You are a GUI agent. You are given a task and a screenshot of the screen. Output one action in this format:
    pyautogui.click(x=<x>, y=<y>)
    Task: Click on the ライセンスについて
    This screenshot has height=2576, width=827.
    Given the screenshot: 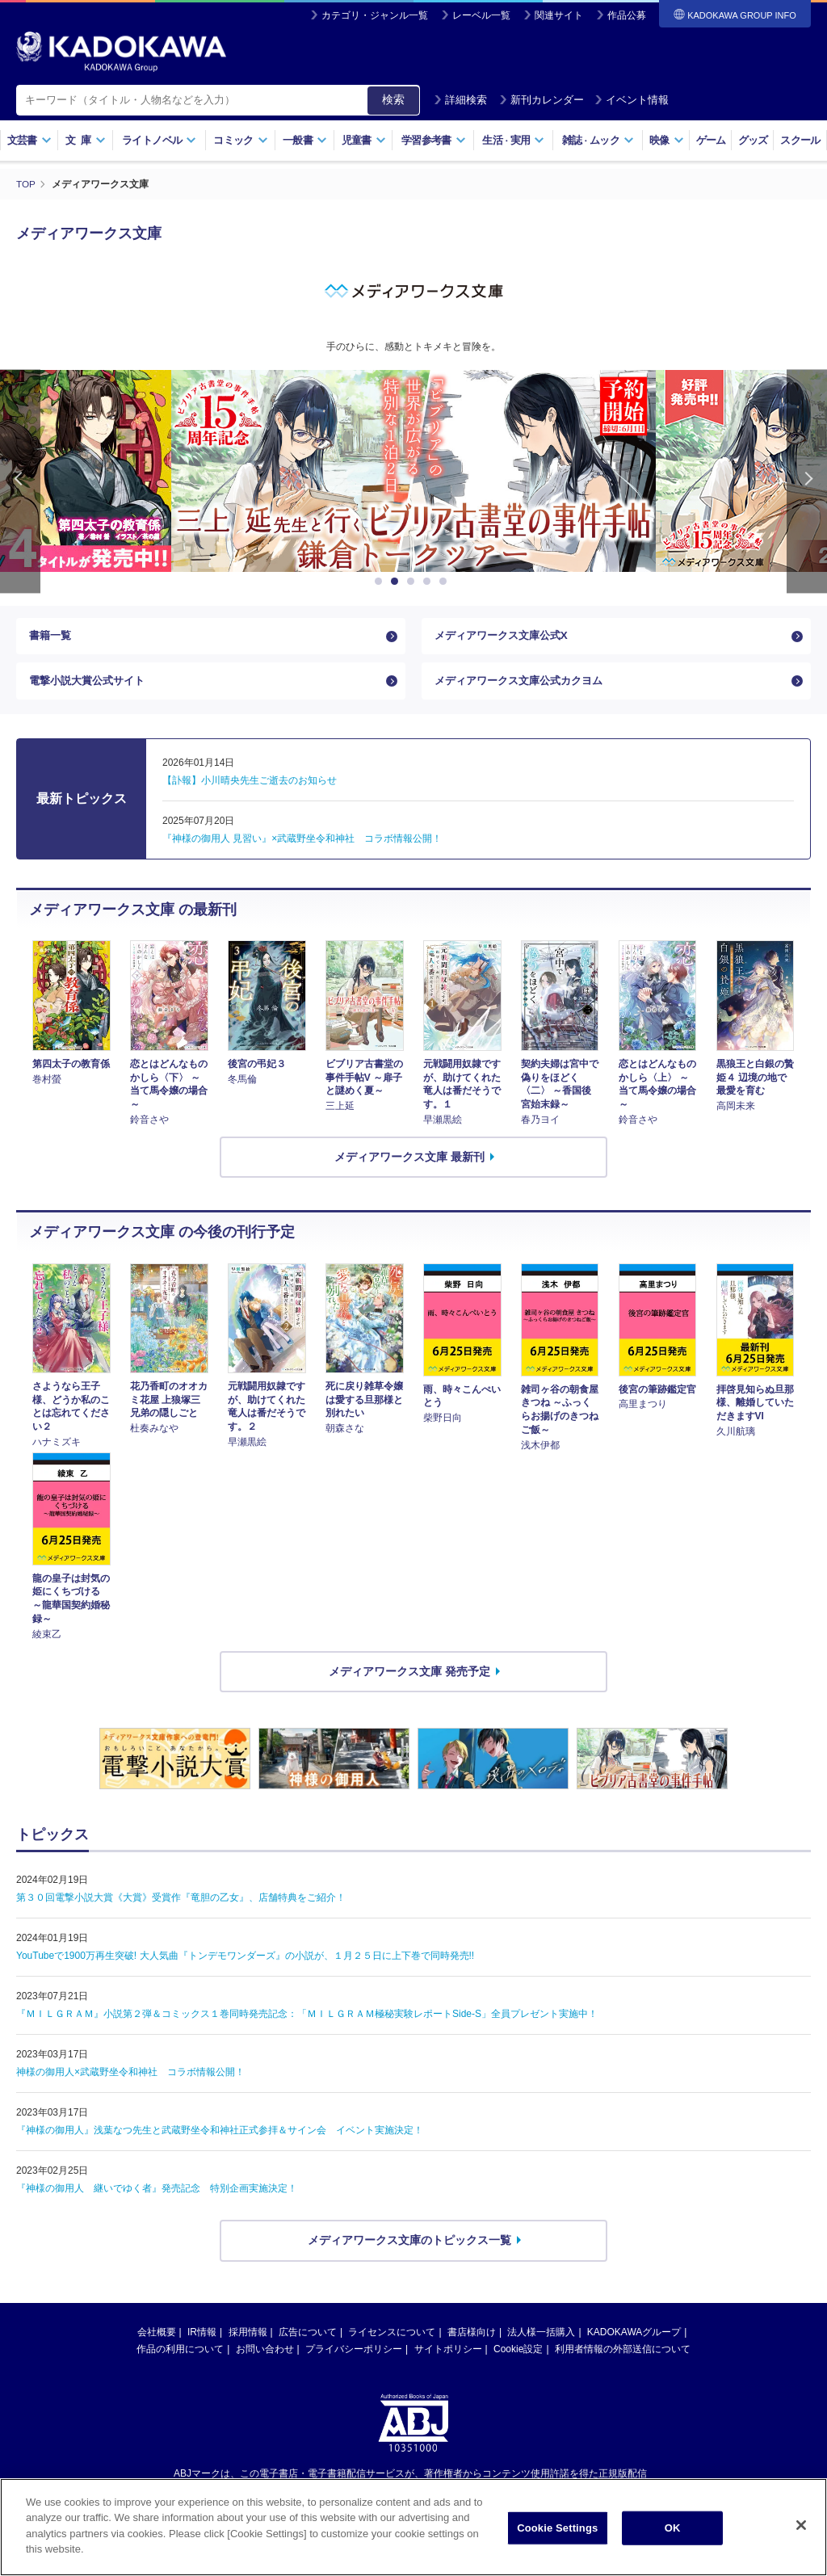 What is the action you would take?
    pyautogui.click(x=391, y=2337)
    